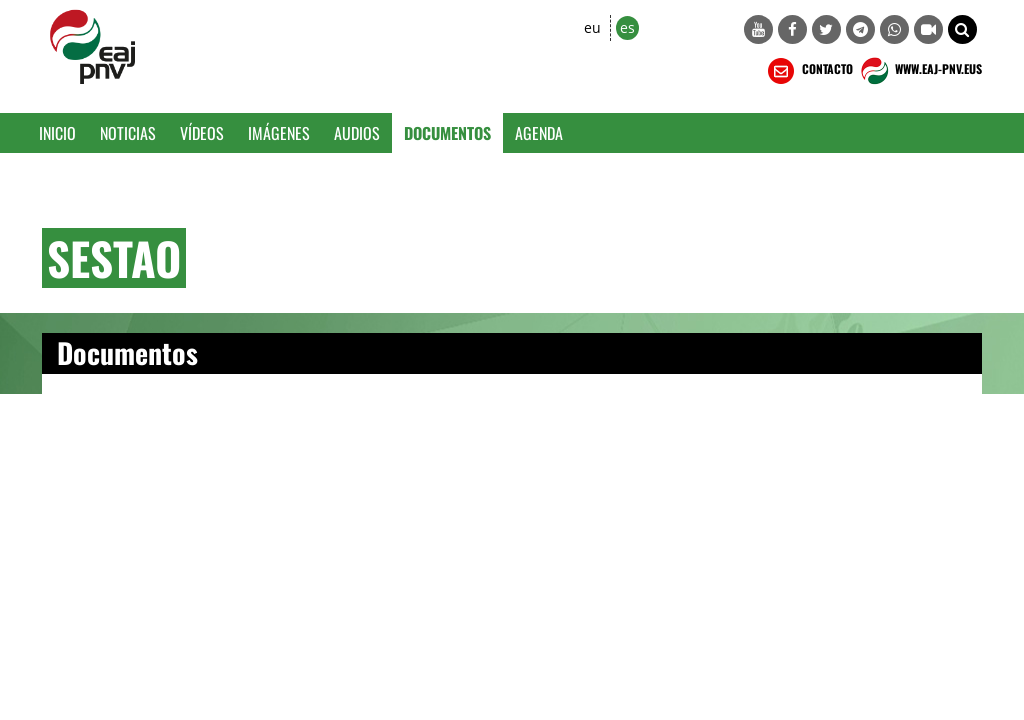  What do you see at coordinates (627, 27) in the screenshot?
I see `es` at bounding box center [627, 27].